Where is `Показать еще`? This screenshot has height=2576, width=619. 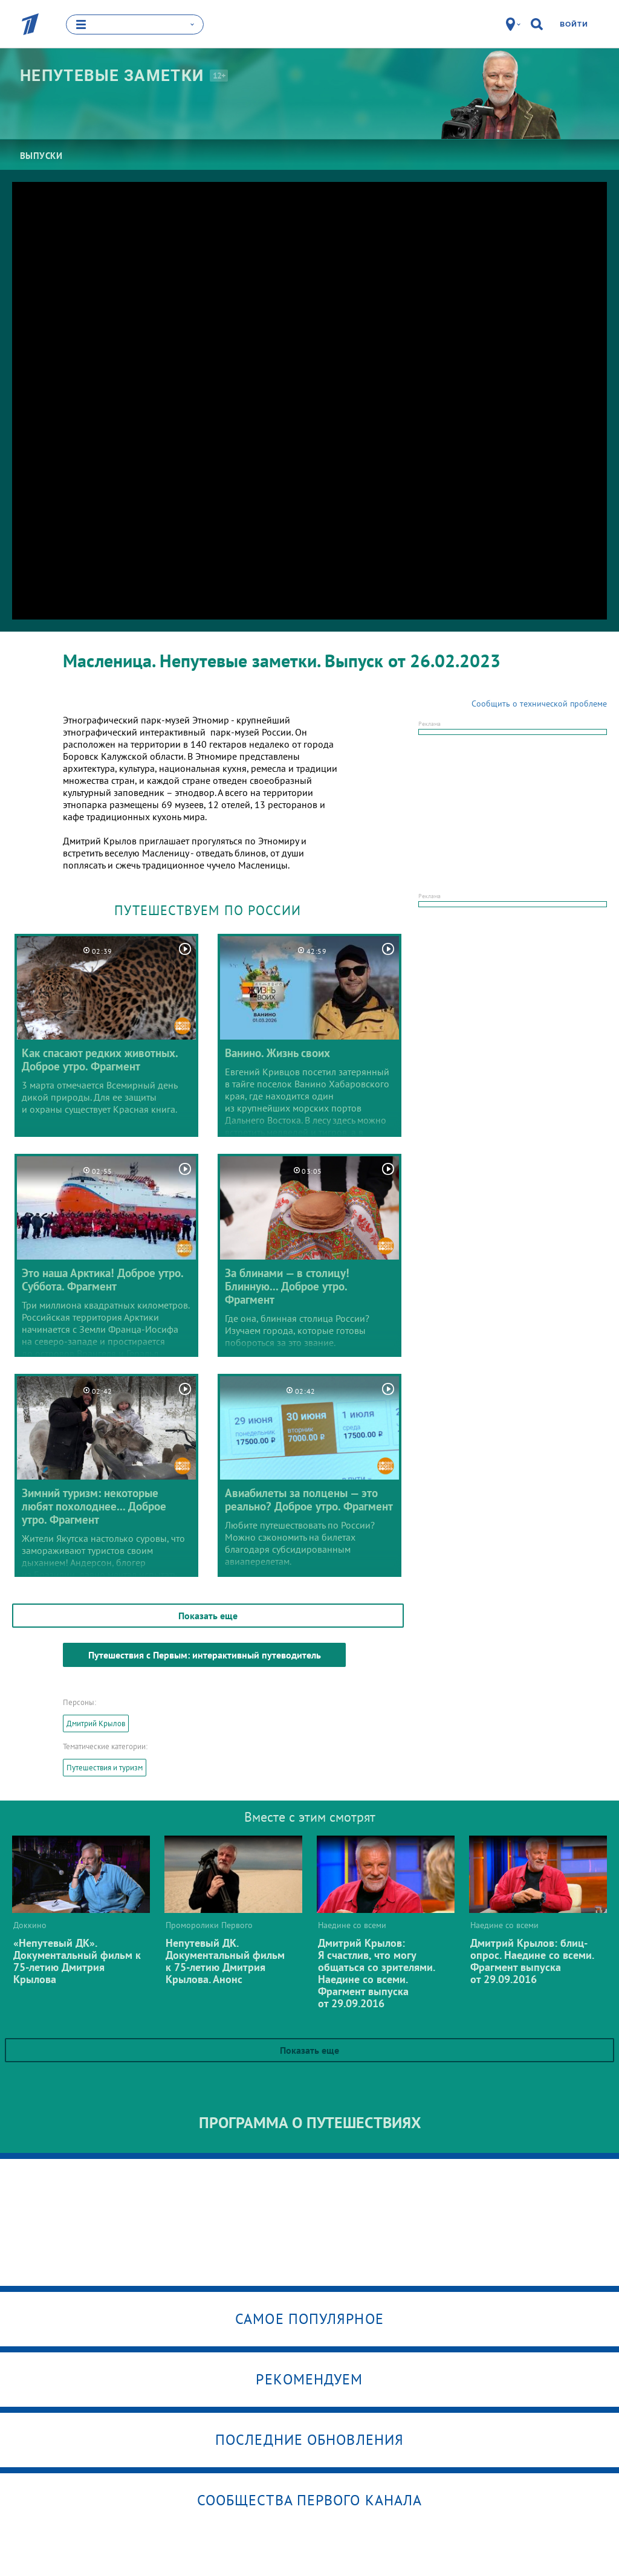 Показать еще is located at coordinates (208, 1616).